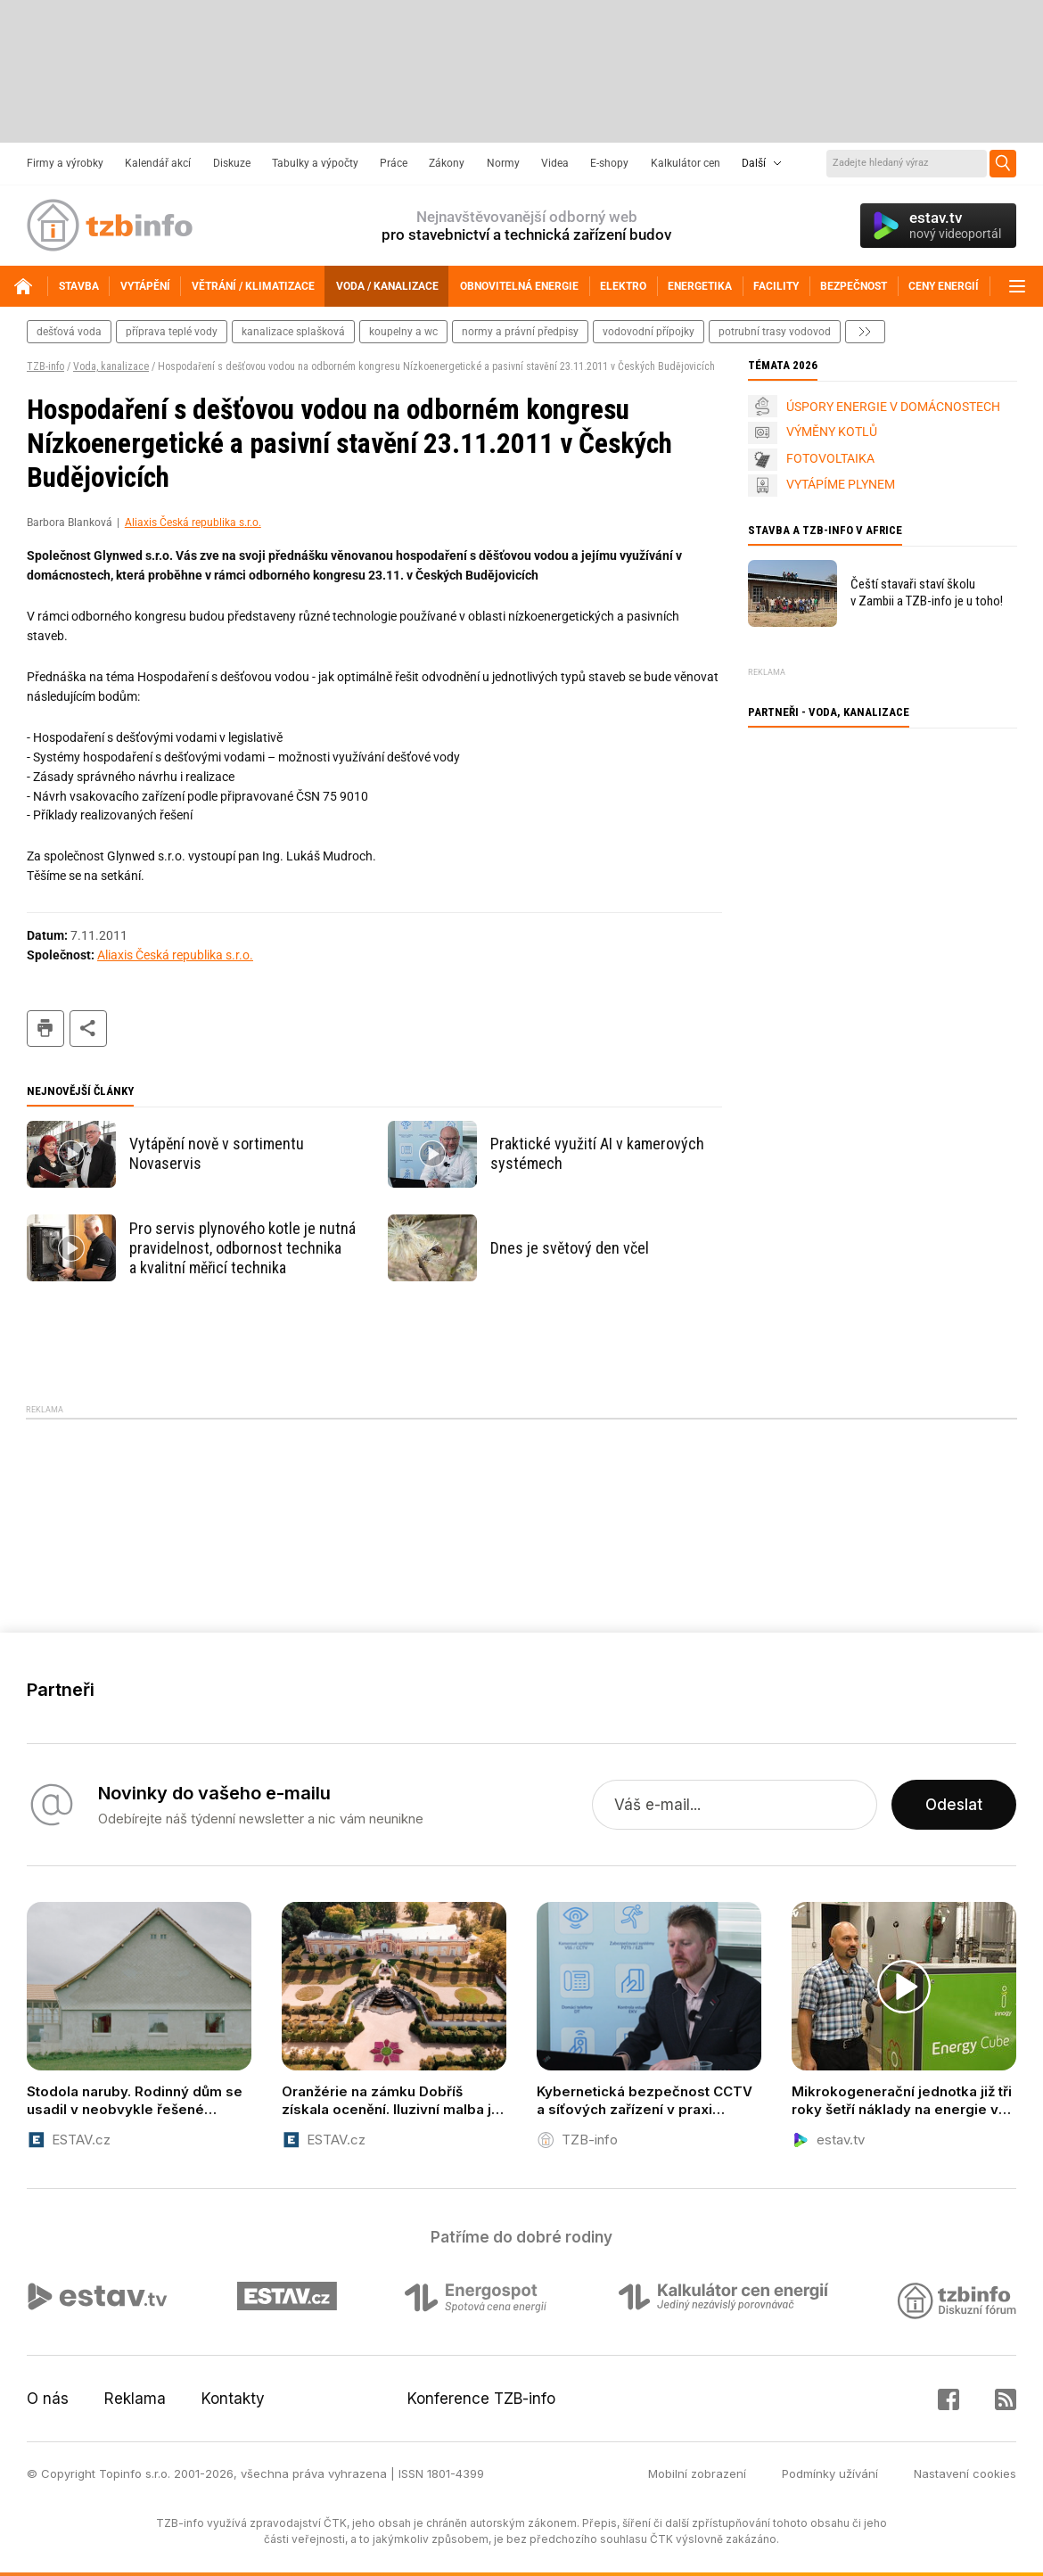  What do you see at coordinates (45, 366) in the screenshot?
I see `TZB-info` at bounding box center [45, 366].